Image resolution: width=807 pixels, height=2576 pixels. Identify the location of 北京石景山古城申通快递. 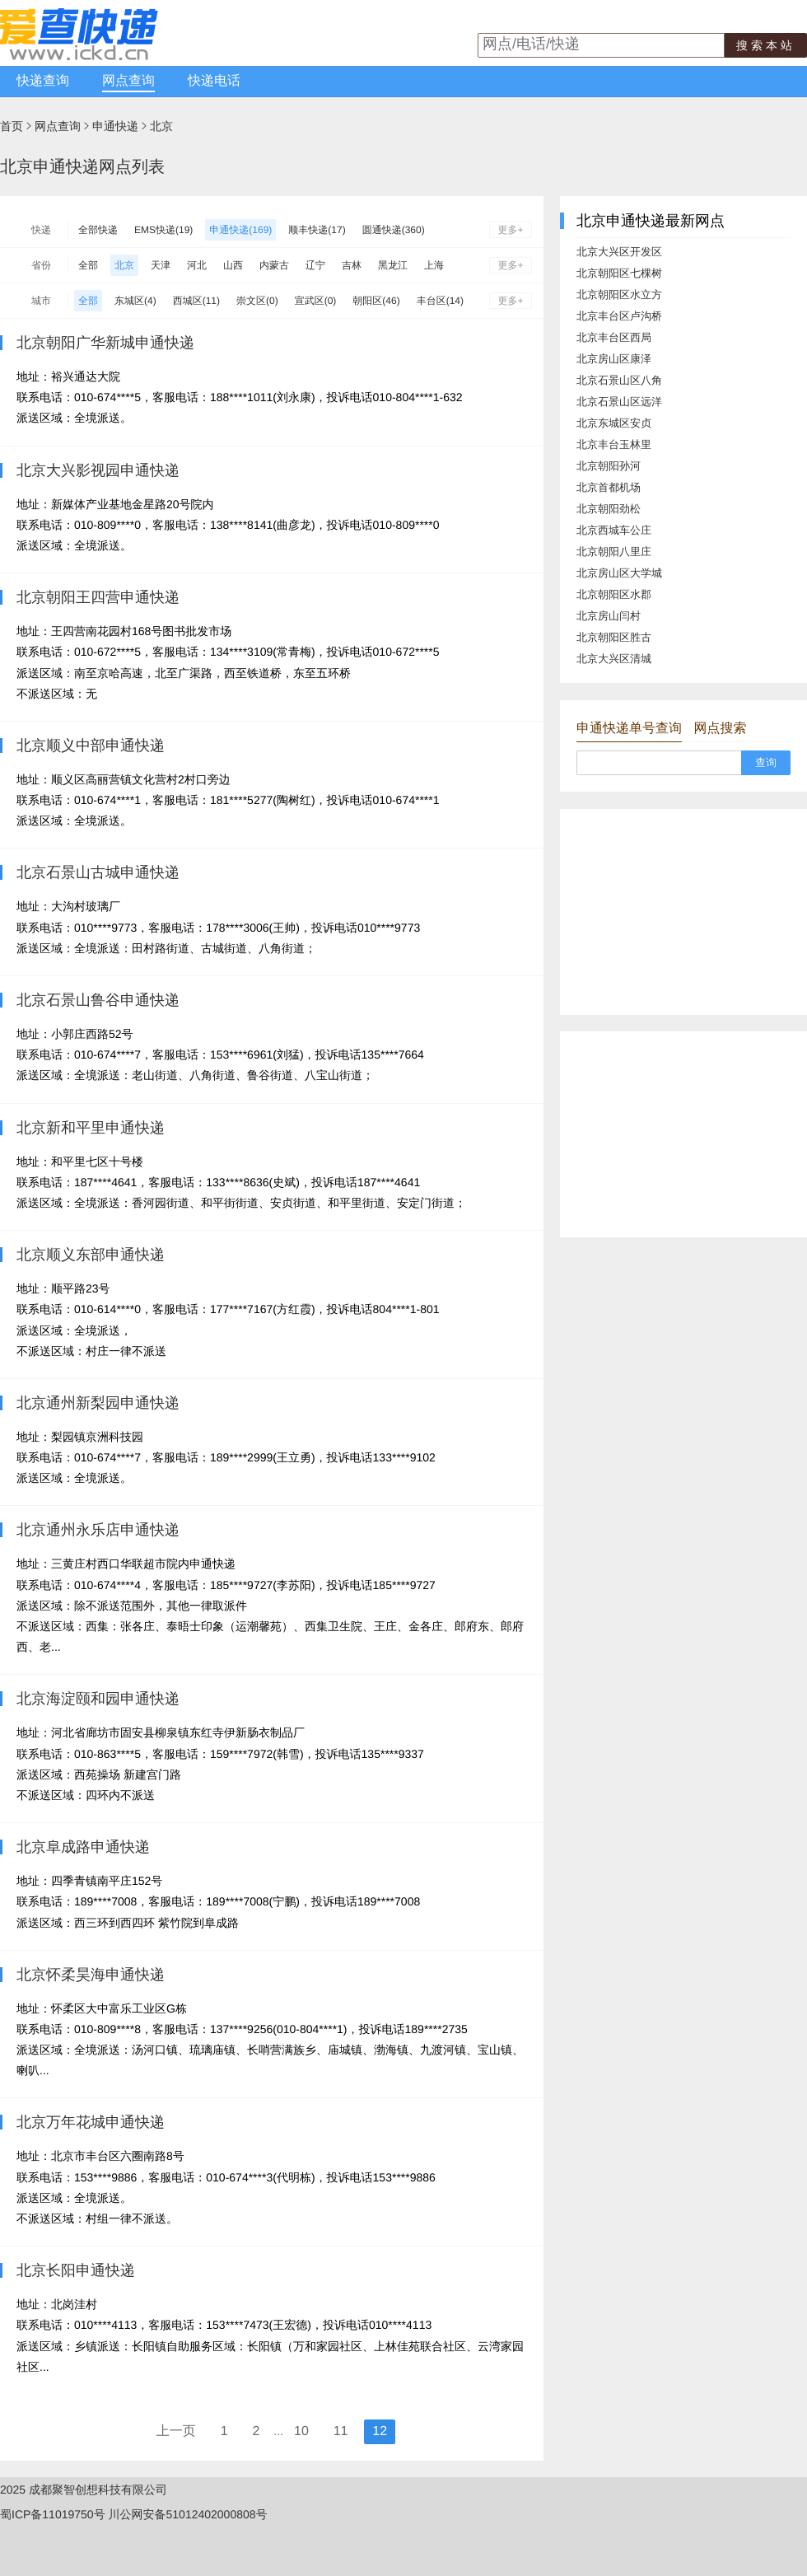
(98, 872).